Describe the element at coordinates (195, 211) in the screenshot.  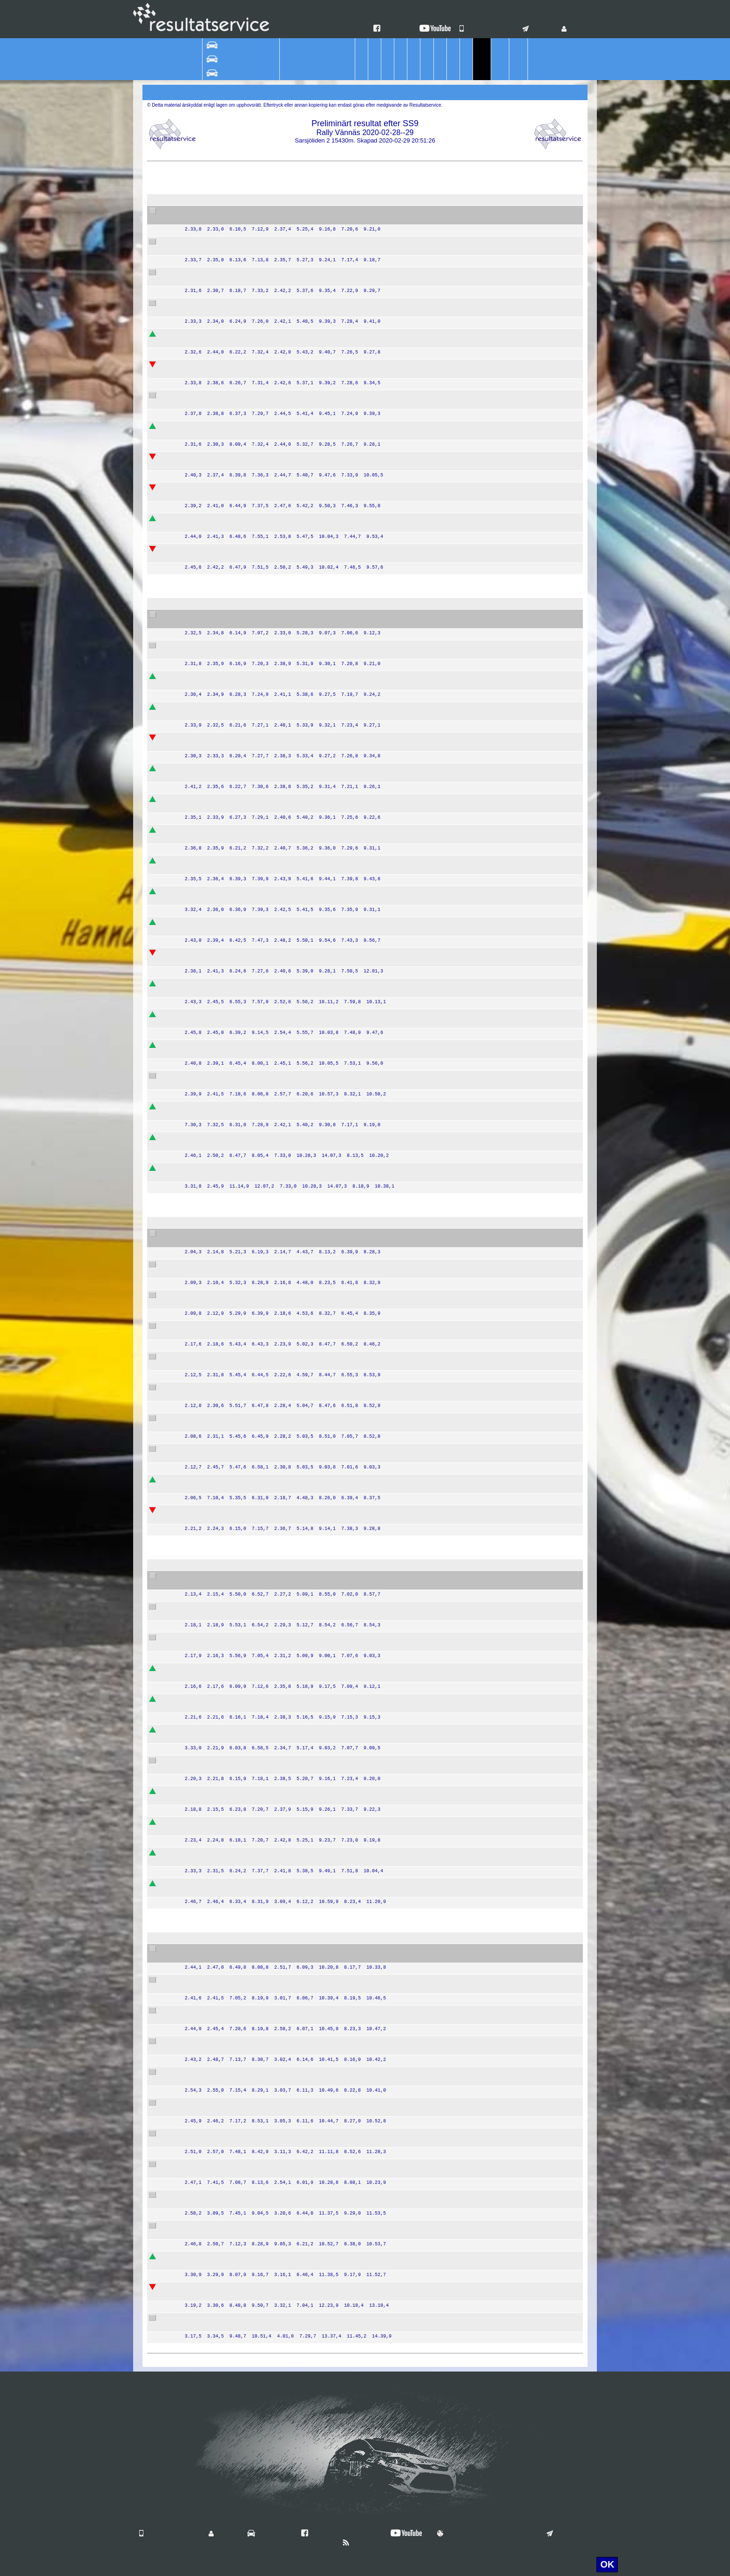
I see `32` at that location.